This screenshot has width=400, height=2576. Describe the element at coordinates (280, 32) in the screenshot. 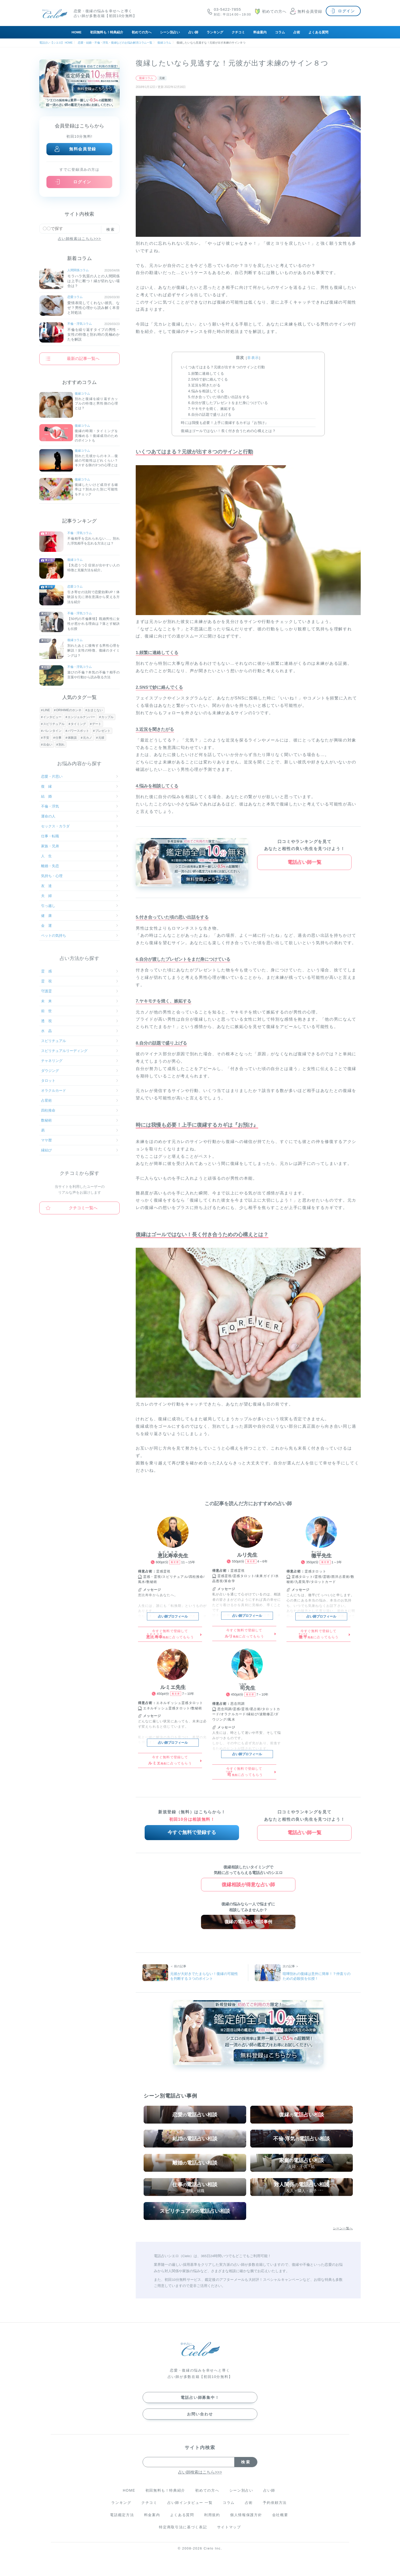

I see `コラム` at that location.